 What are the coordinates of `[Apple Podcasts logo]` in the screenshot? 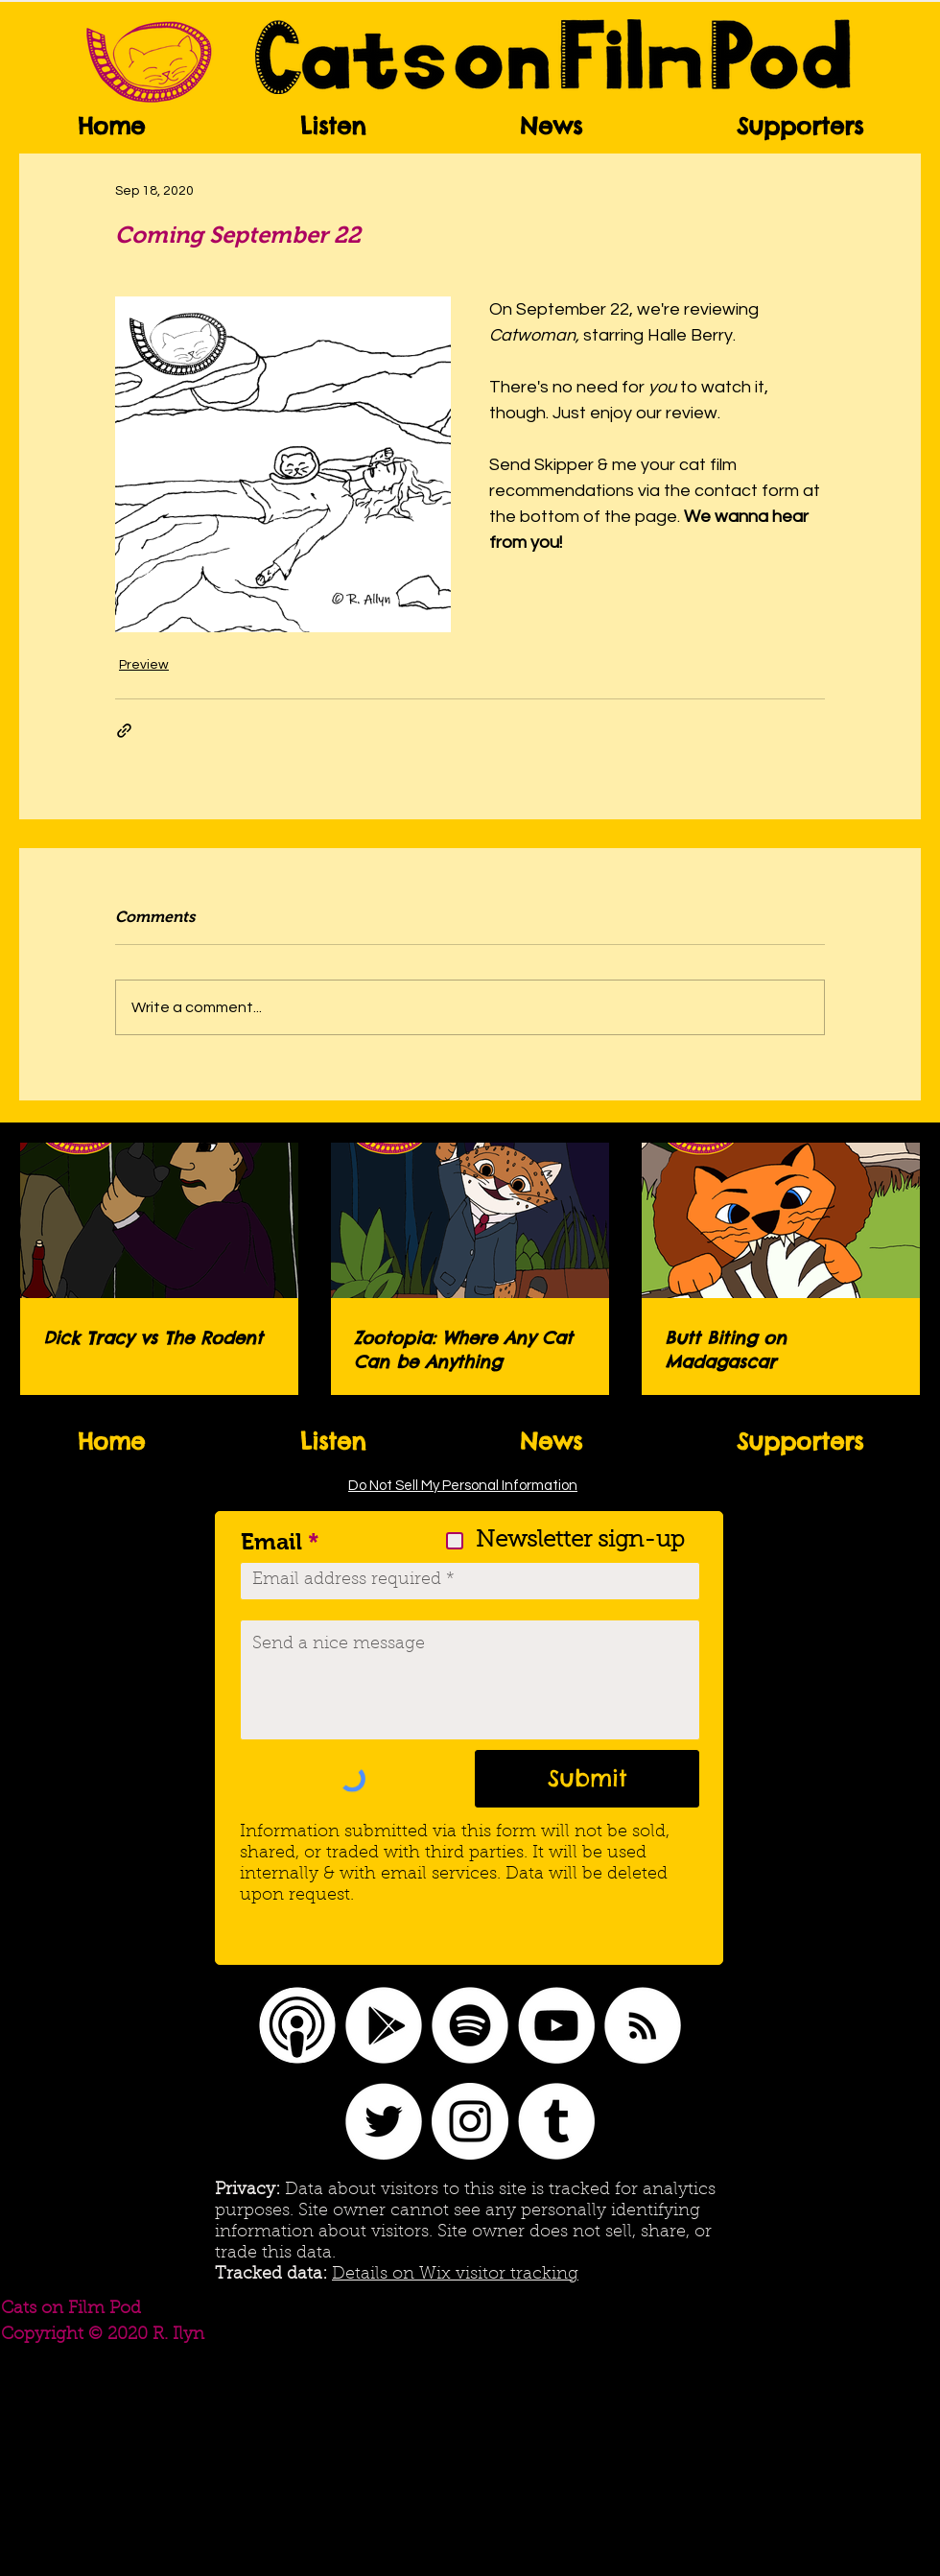 It's located at (297, 2025).